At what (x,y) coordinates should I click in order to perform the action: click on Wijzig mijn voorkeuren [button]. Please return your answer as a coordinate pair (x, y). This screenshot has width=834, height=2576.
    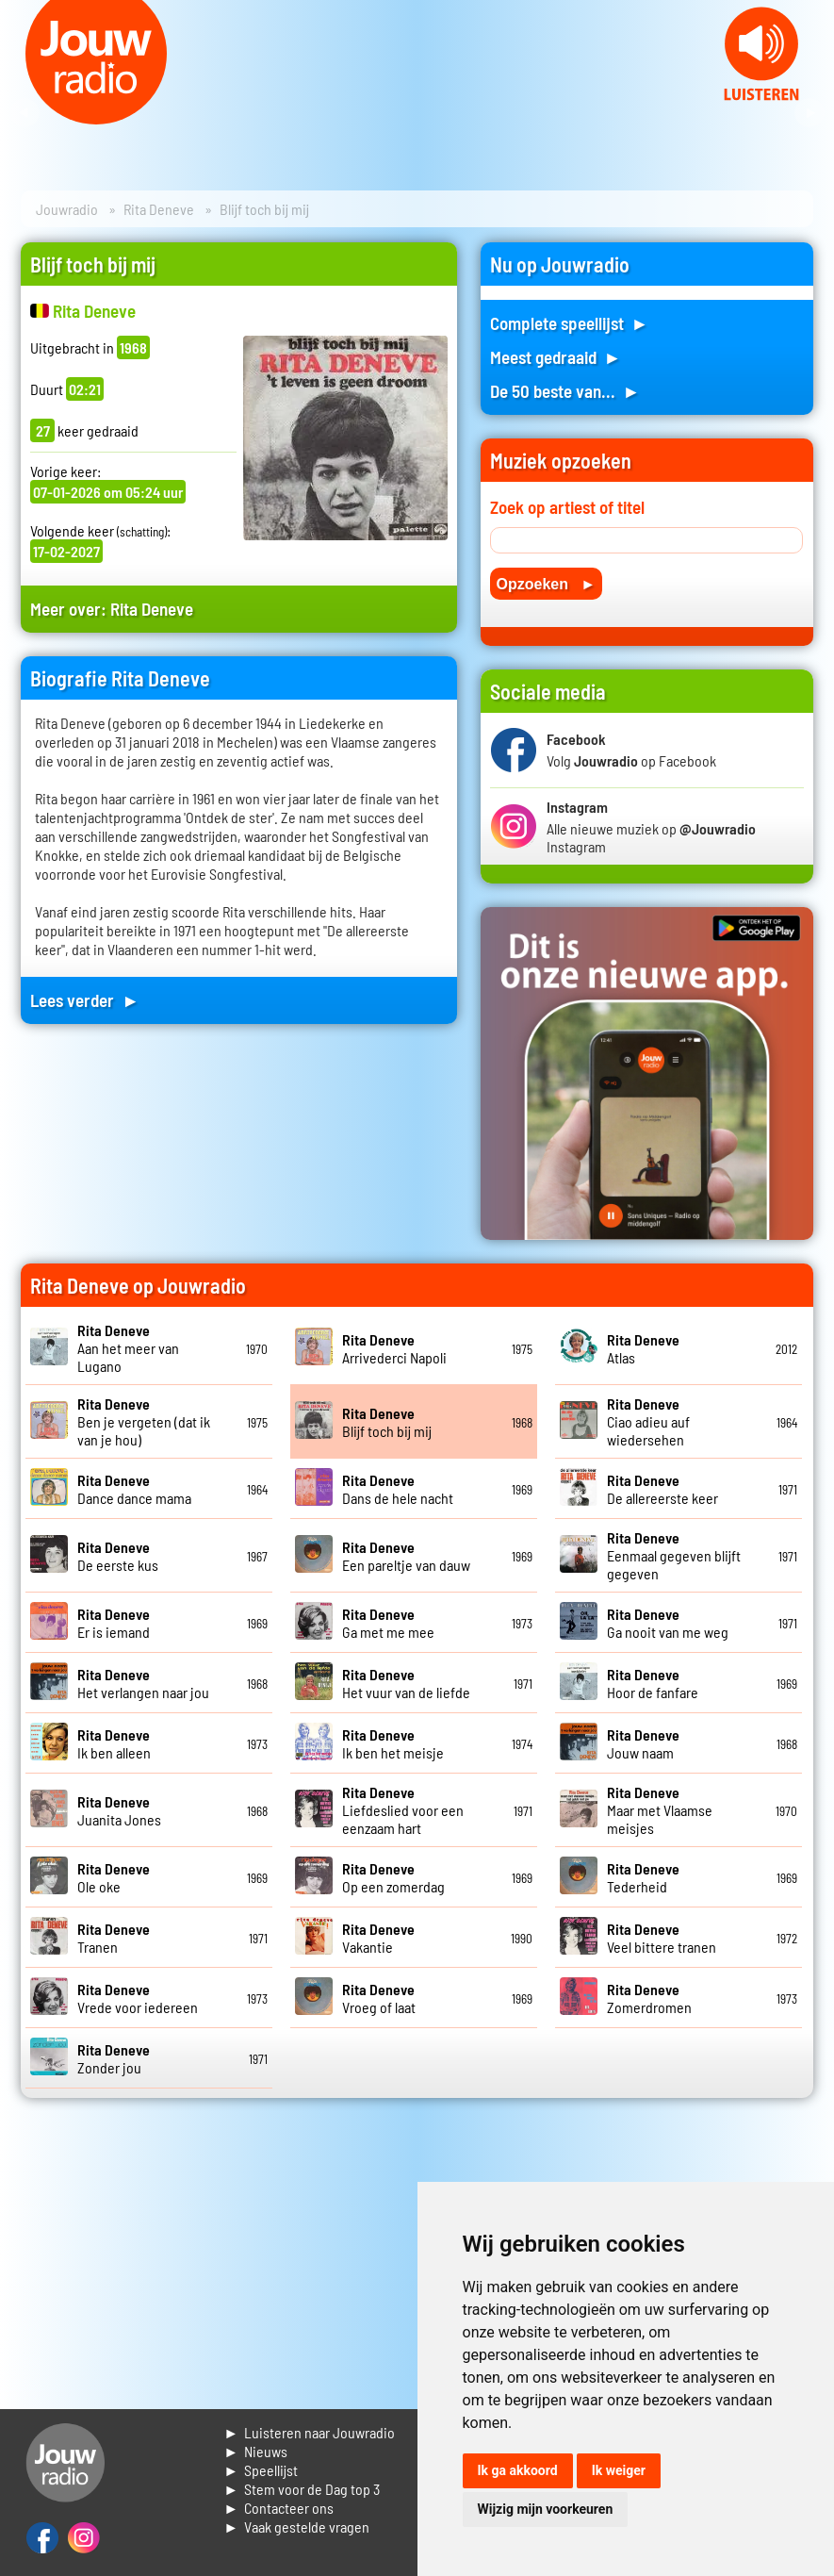
    Looking at the image, I should click on (545, 2509).